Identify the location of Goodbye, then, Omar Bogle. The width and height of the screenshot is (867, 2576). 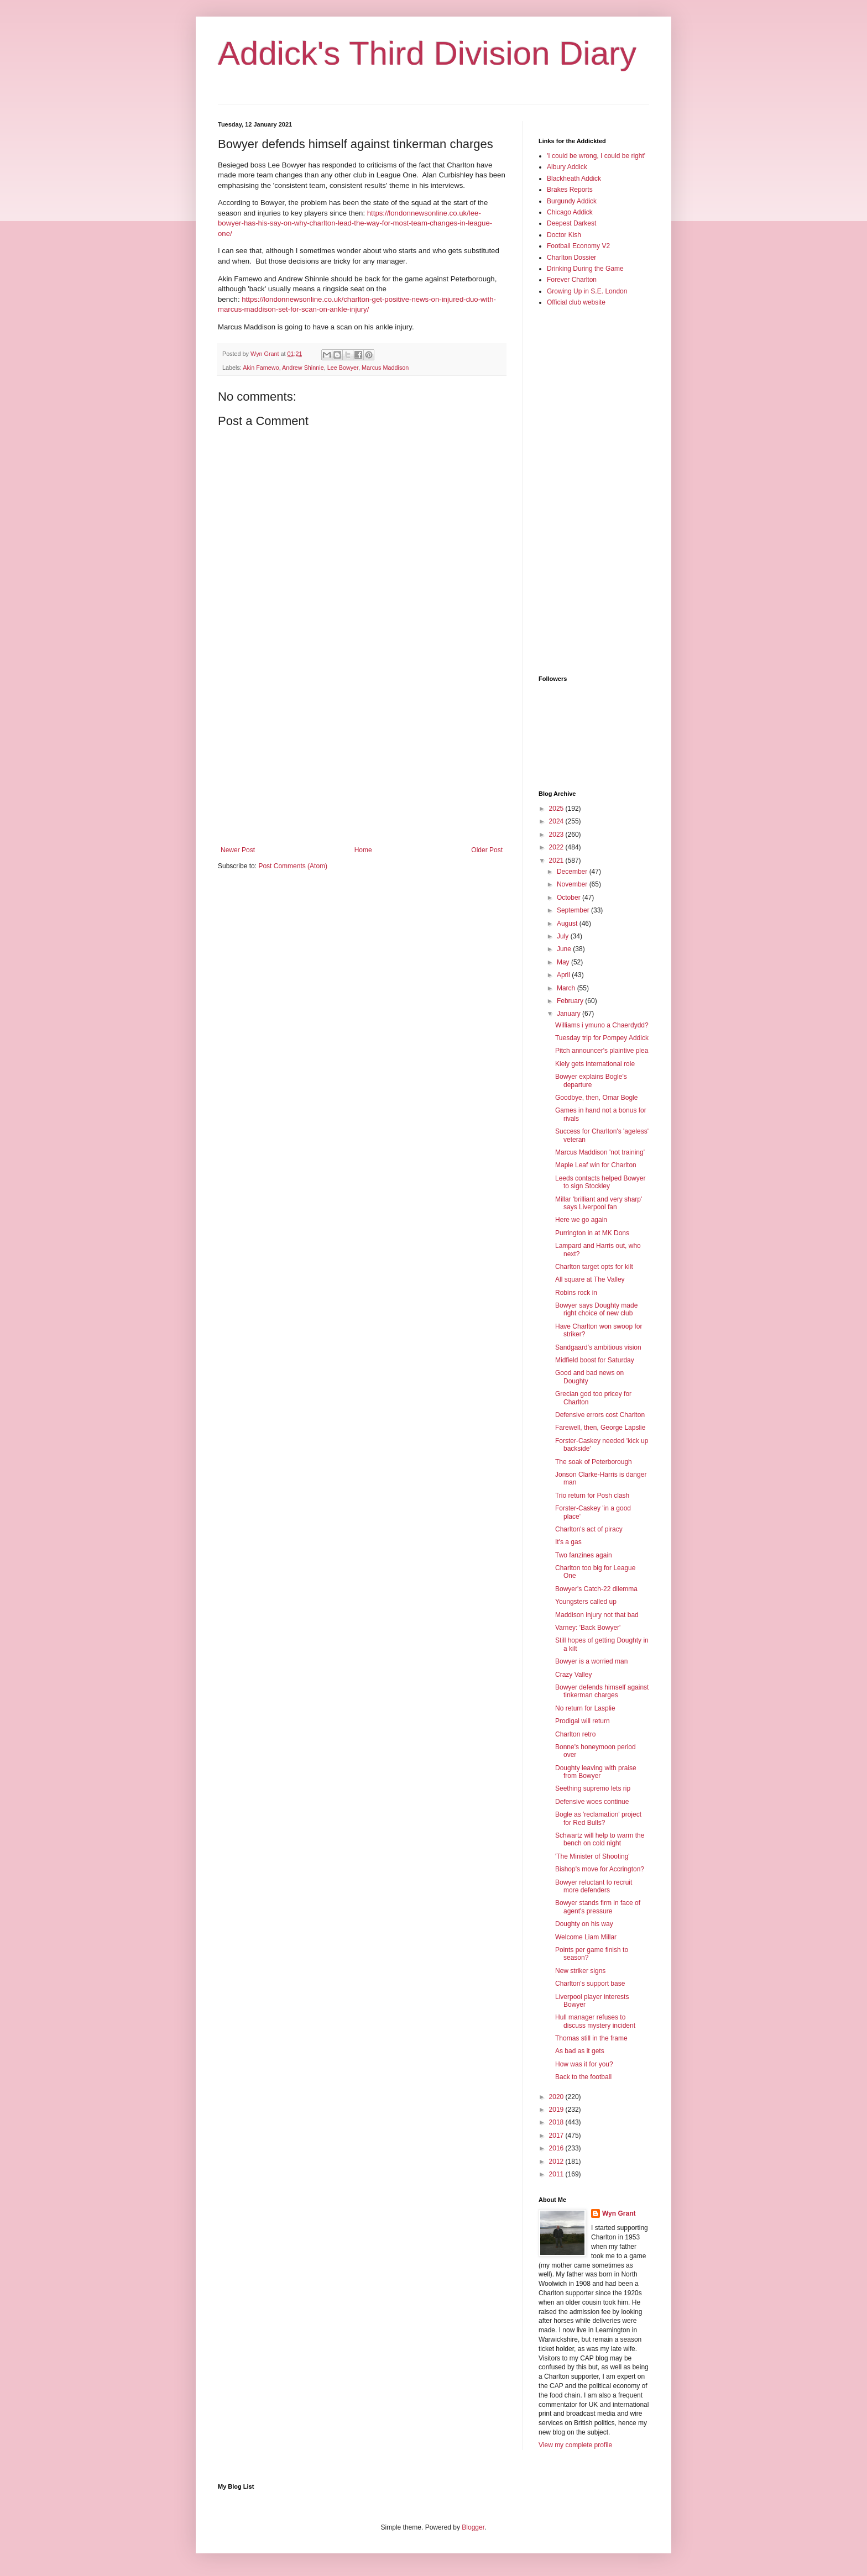
(596, 1097).